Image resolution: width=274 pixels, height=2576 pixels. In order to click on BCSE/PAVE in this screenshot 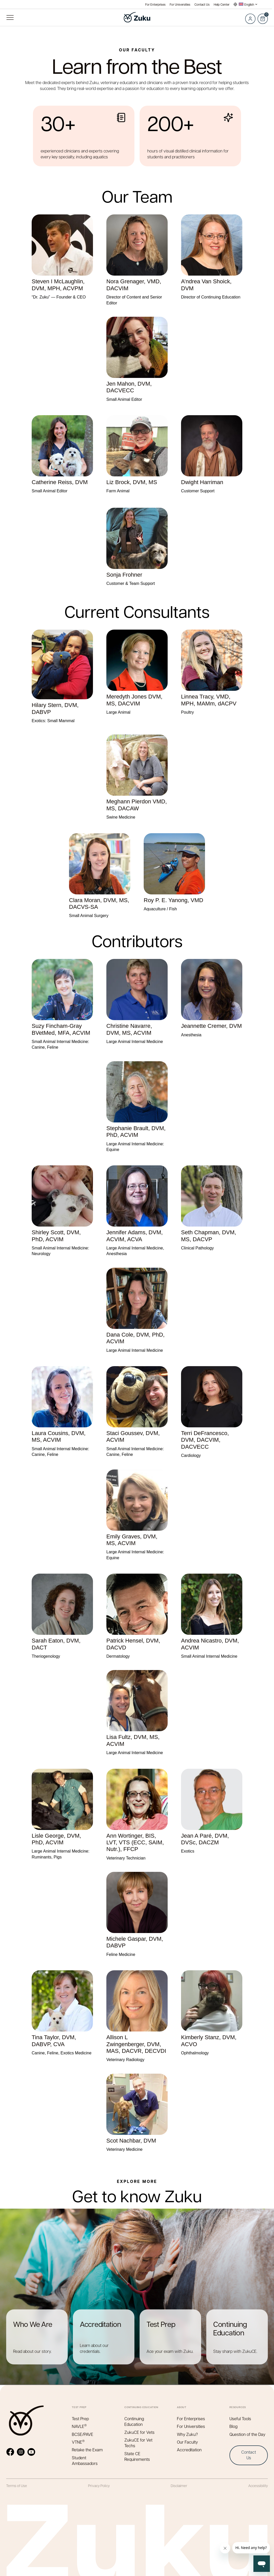, I will do `click(82, 2434)`.